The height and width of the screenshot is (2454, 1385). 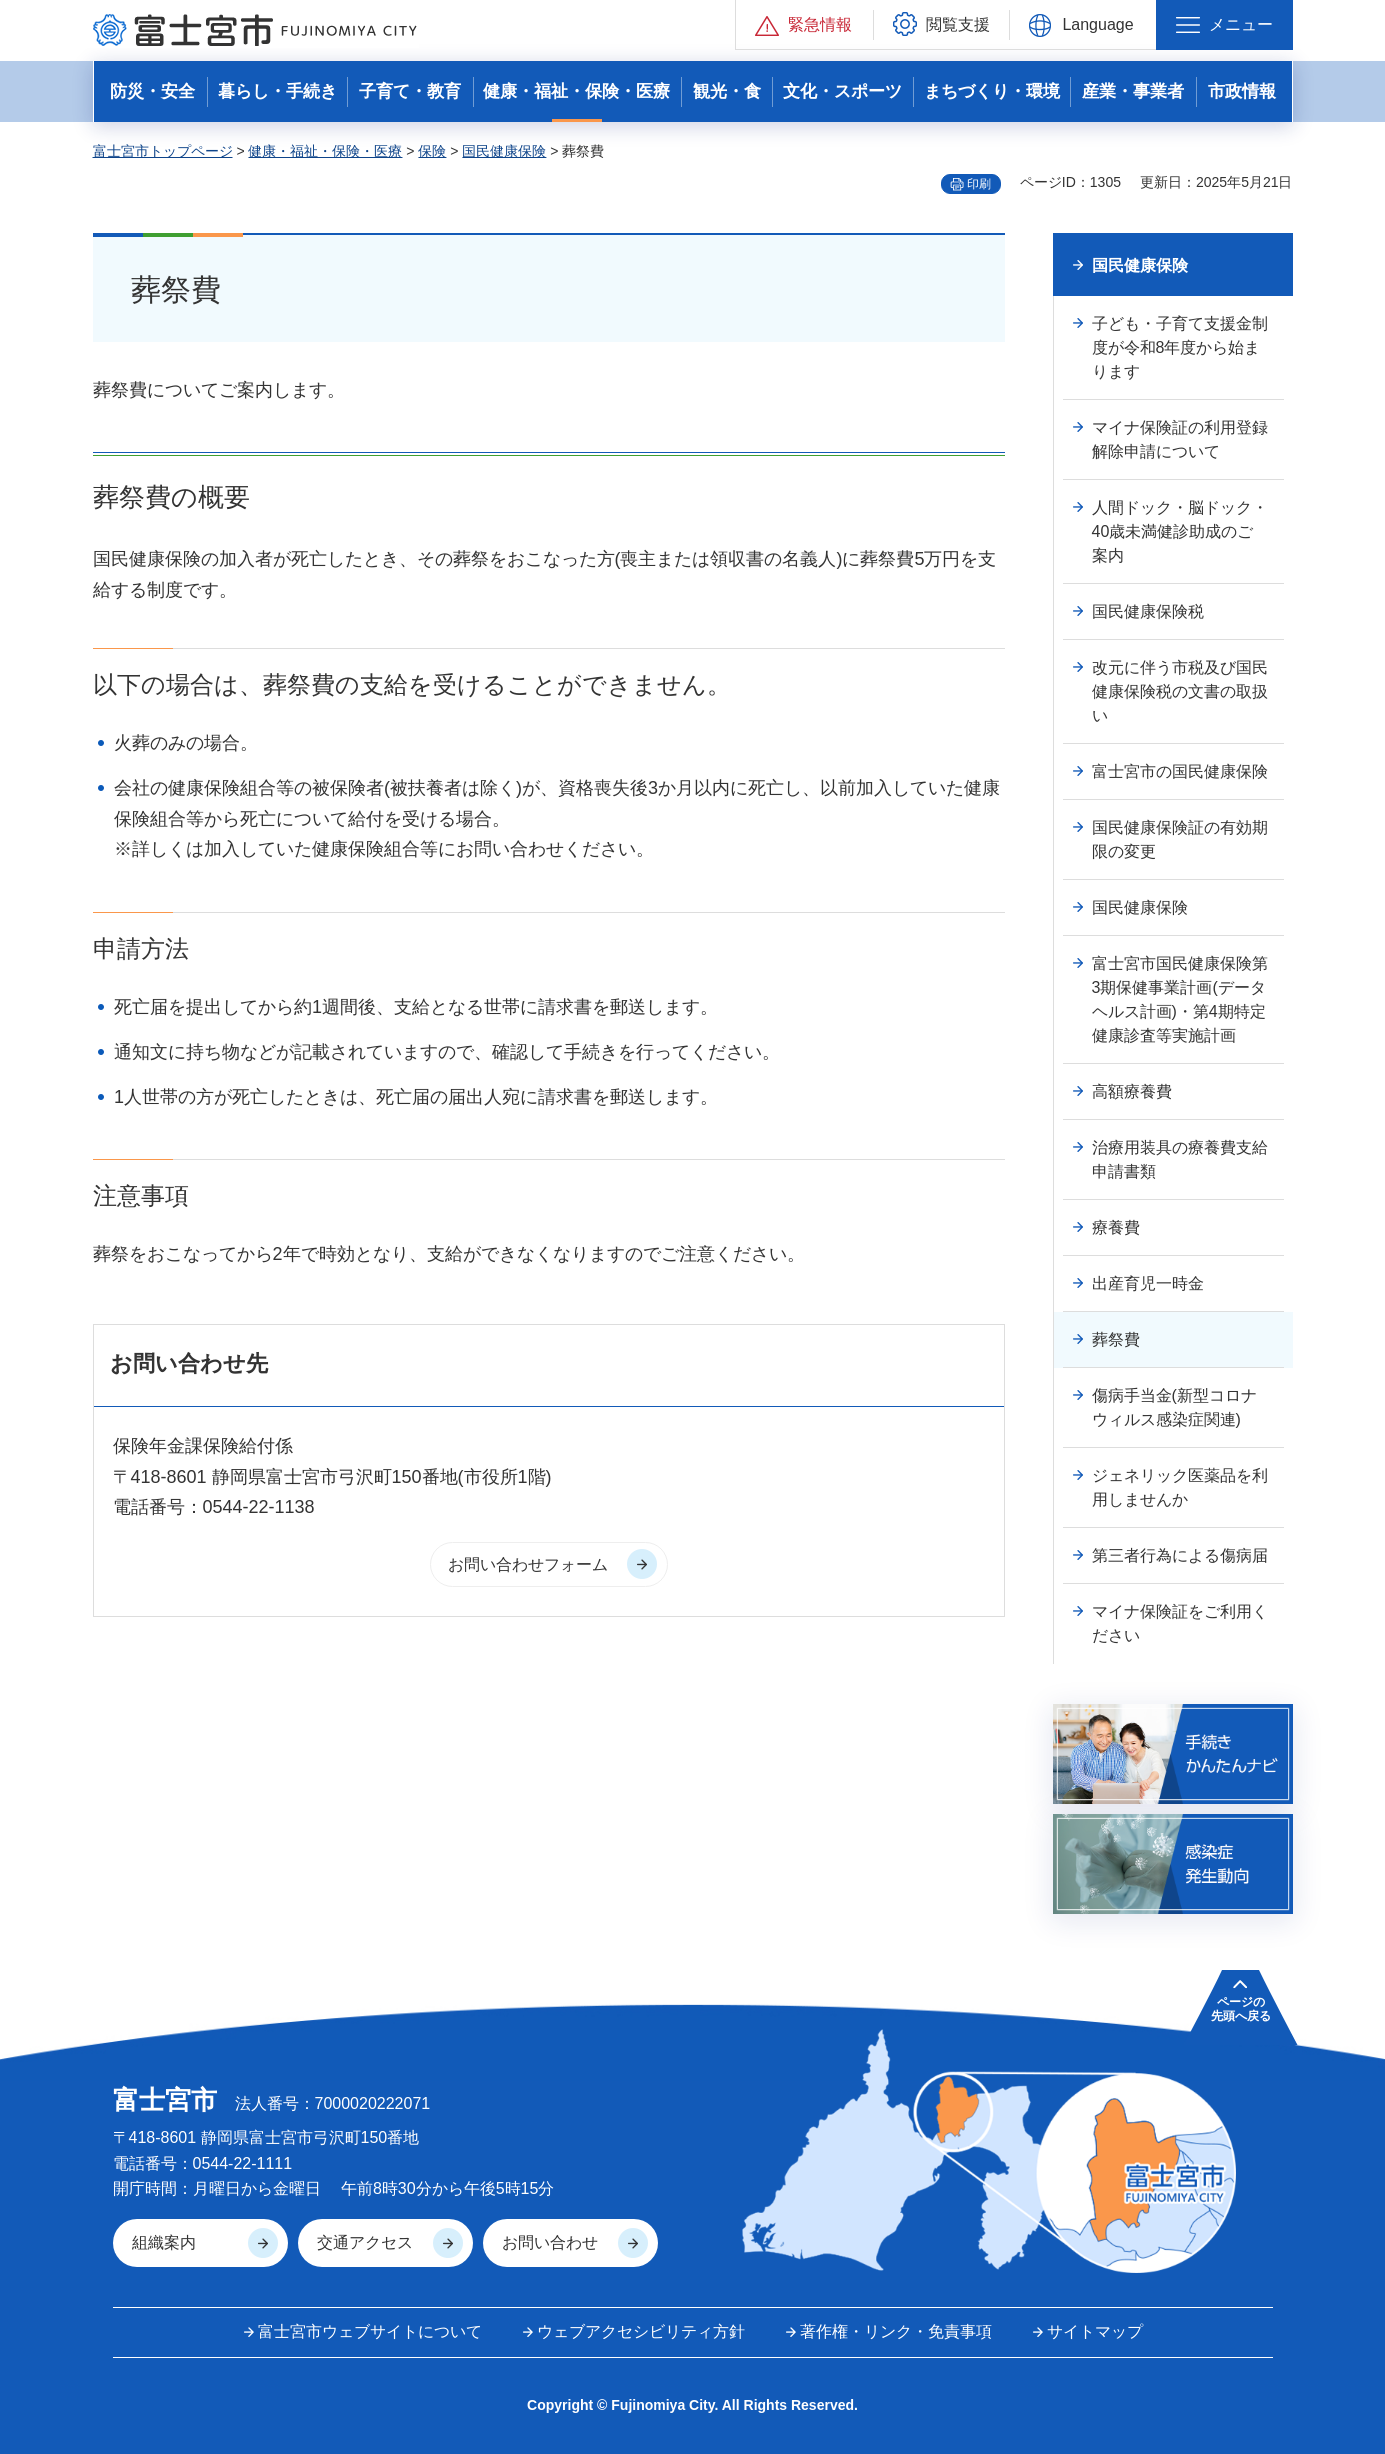 I want to click on 改元に伴う市税及び国民健康保険税の文書の取扱い, so click(x=1180, y=691).